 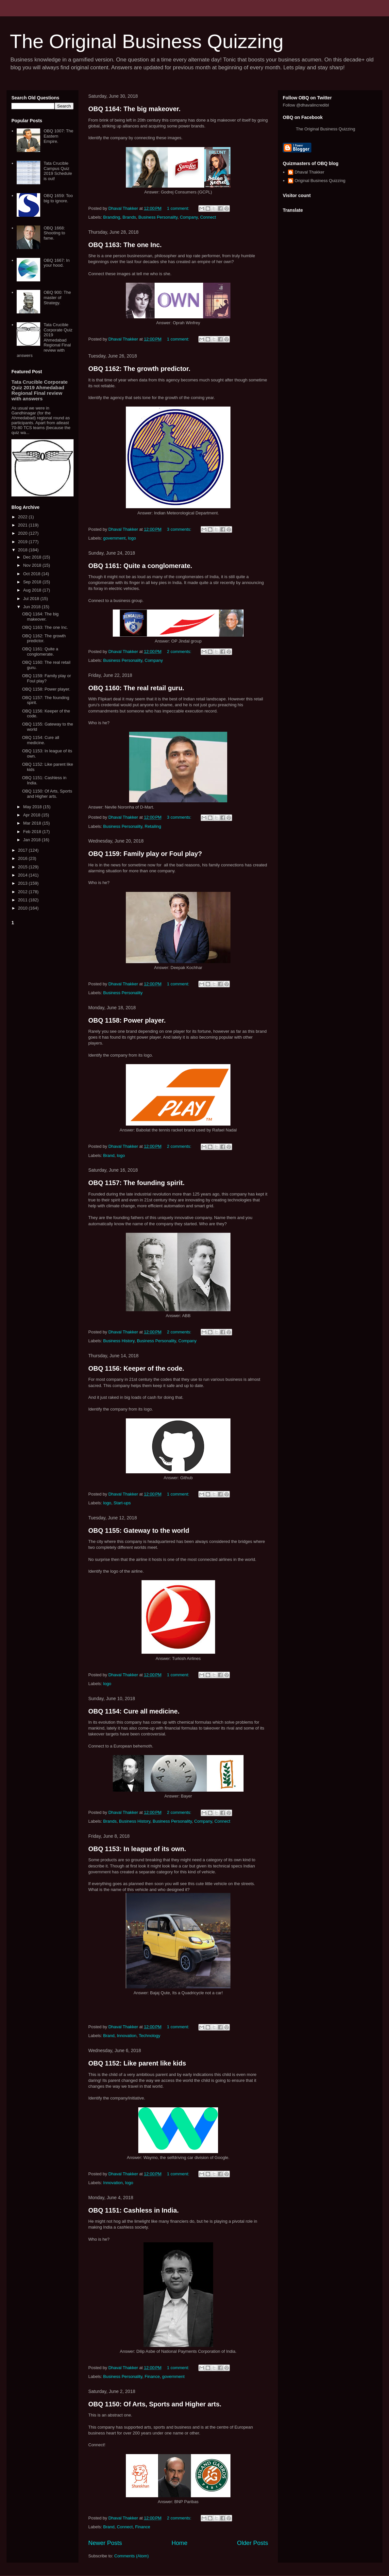 I want to click on logo, so click(x=132, y=538).